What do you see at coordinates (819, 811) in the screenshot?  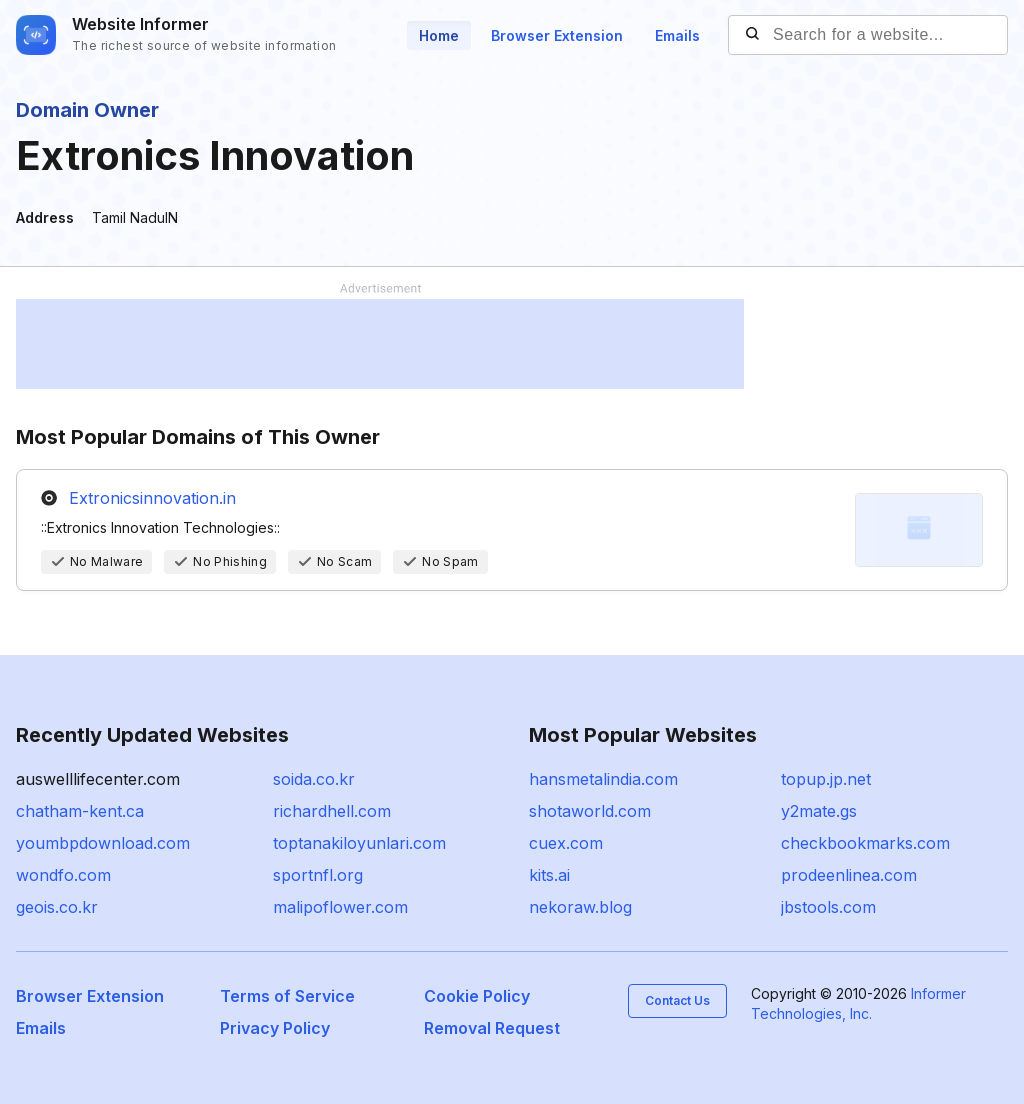 I see `y2mate.gs` at bounding box center [819, 811].